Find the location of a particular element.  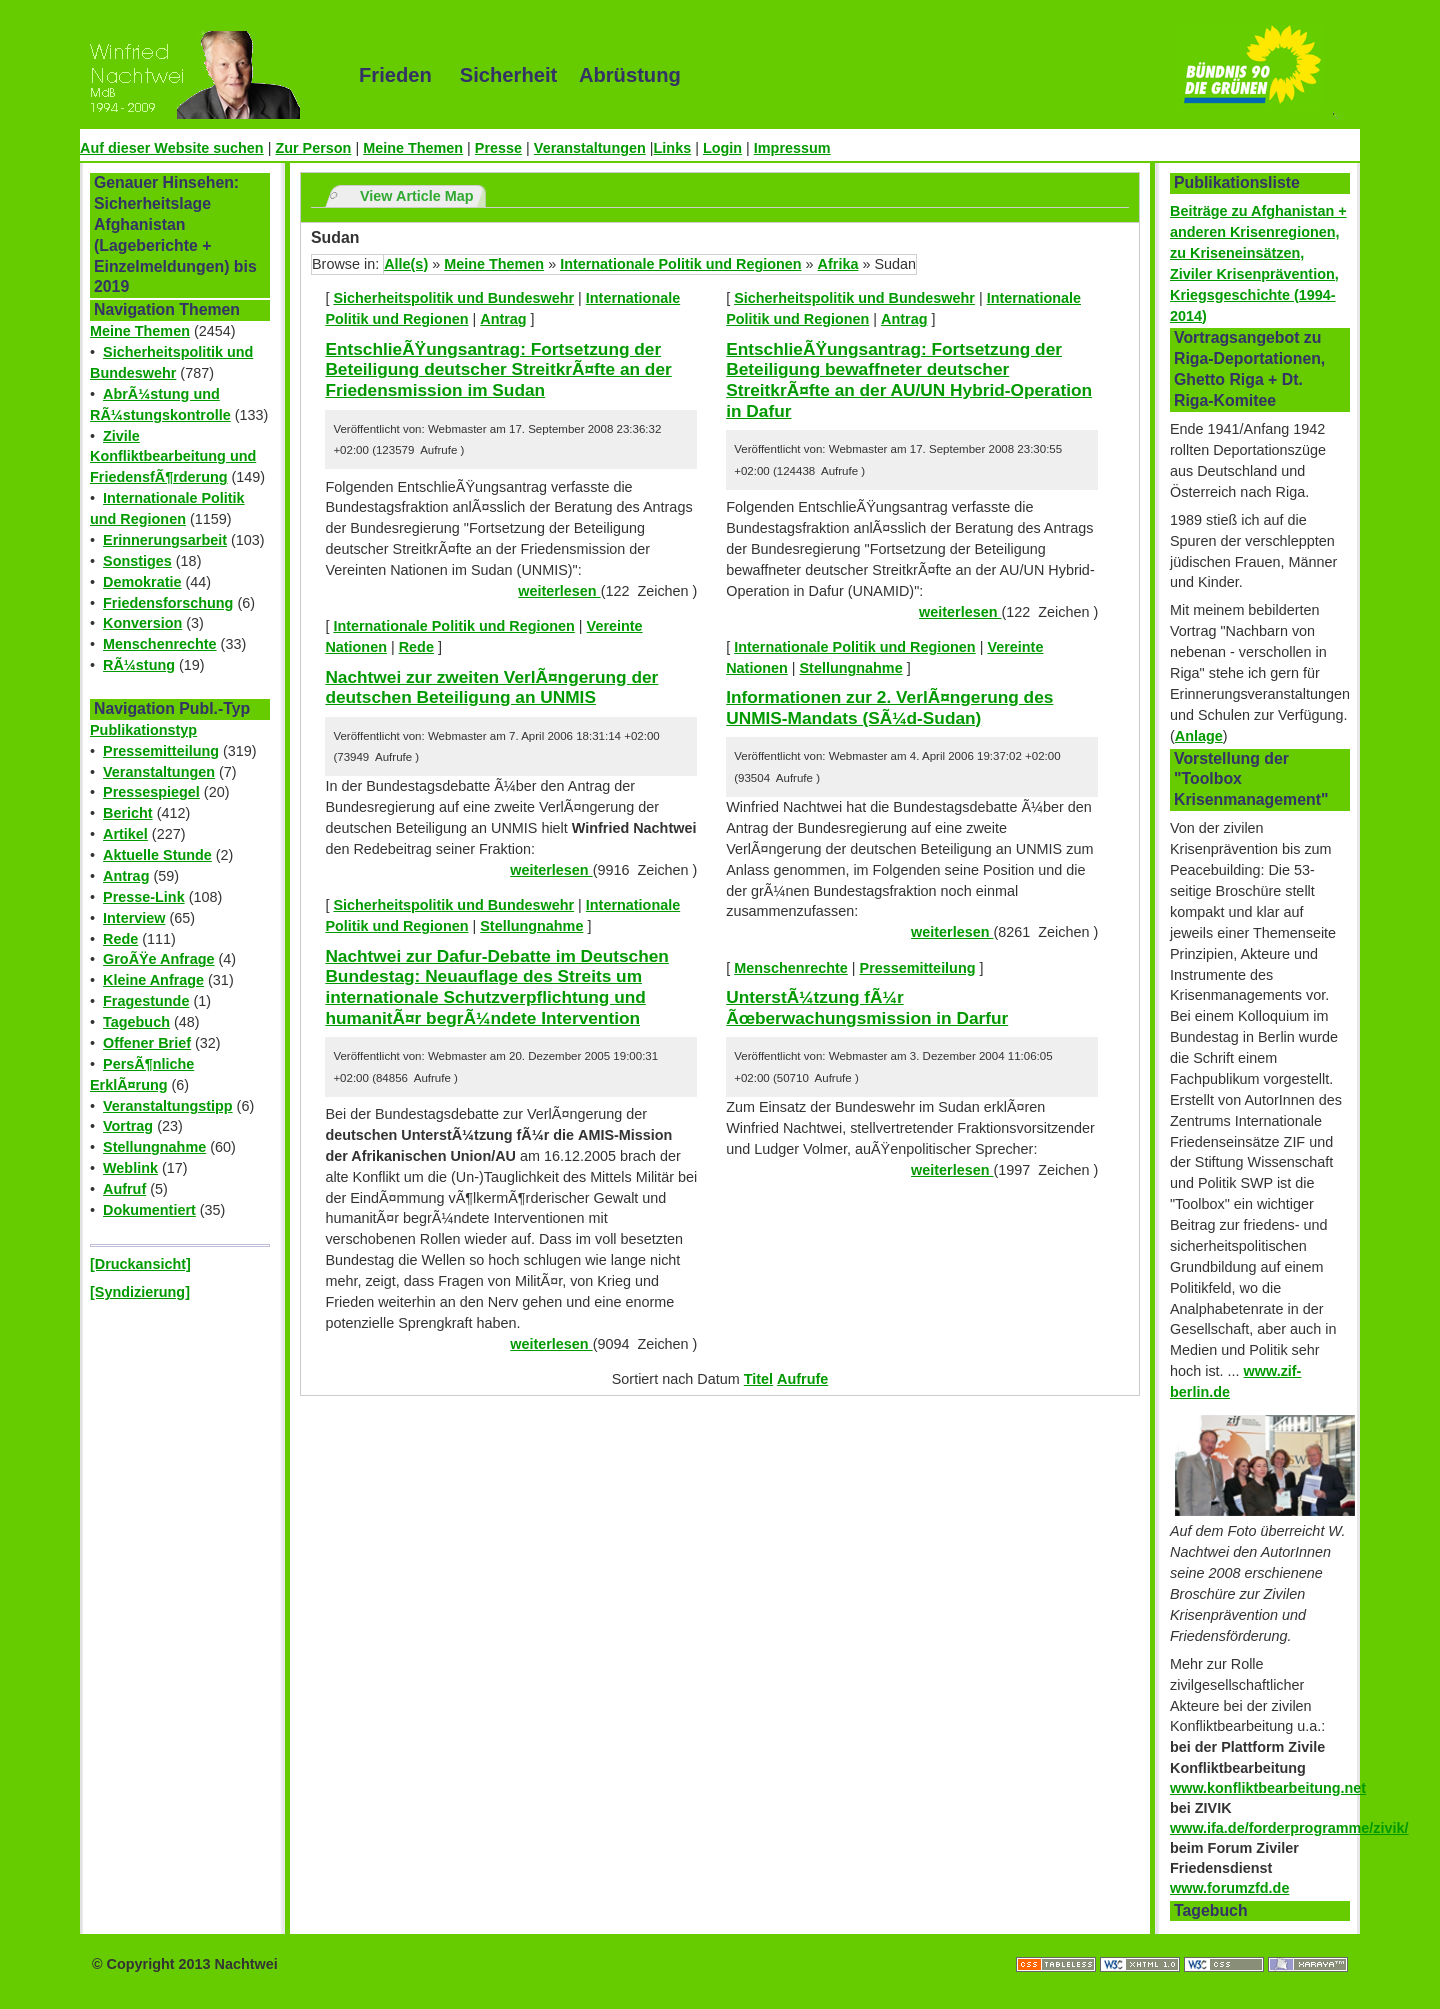

Internationale Politik und Regionen is located at coordinates (680, 264).